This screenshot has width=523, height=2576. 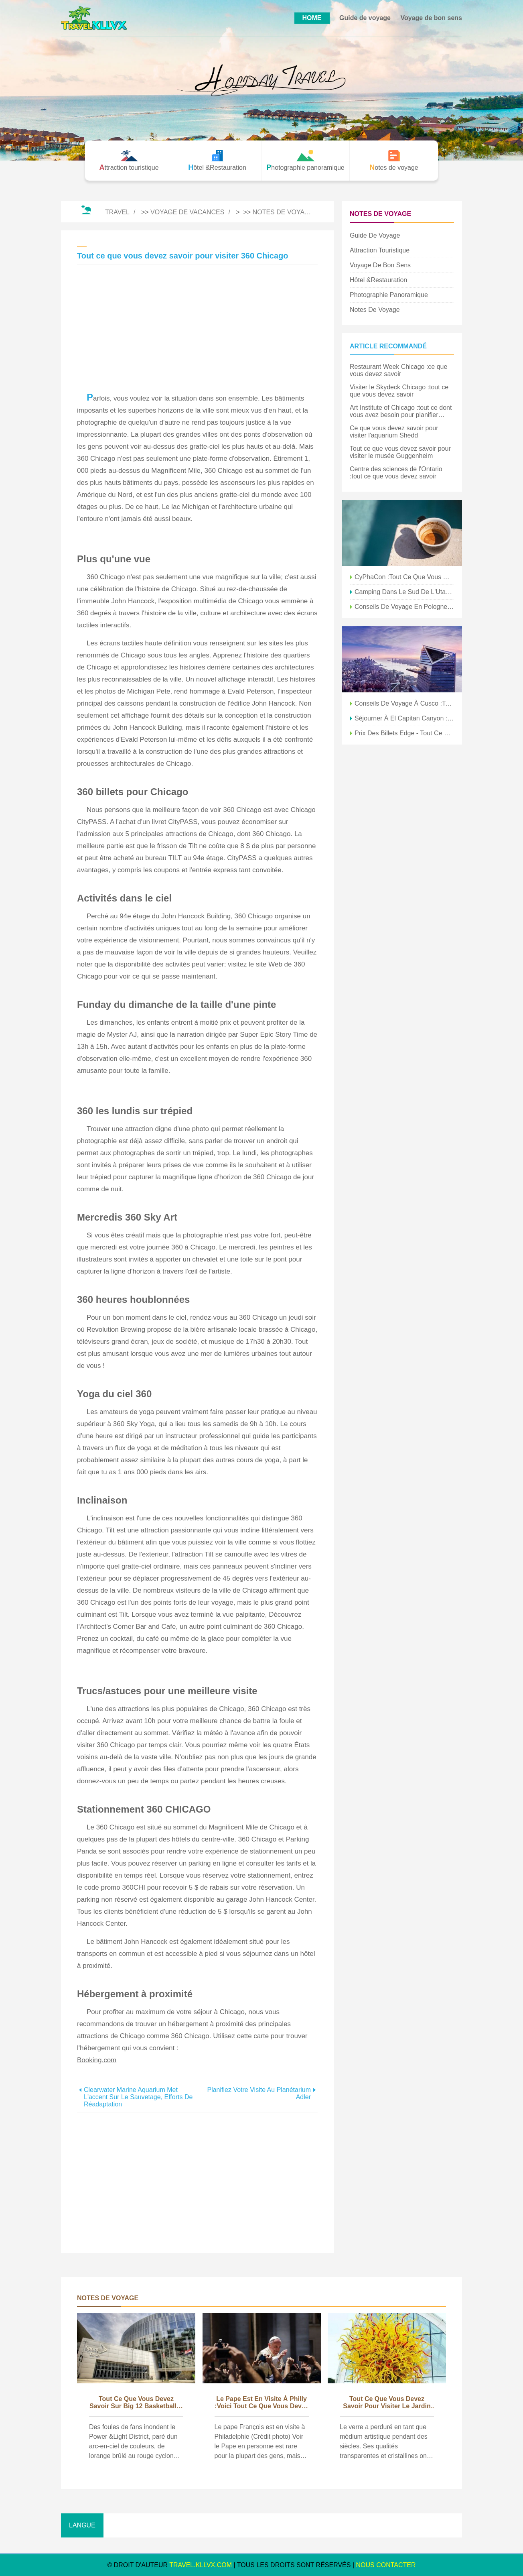 What do you see at coordinates (386, 2403) in the screenshot?
I see `Tout ce que vous devez savoir pour visiter le jardin et le verre de Chihuly` at bounding box center [386, 2403].